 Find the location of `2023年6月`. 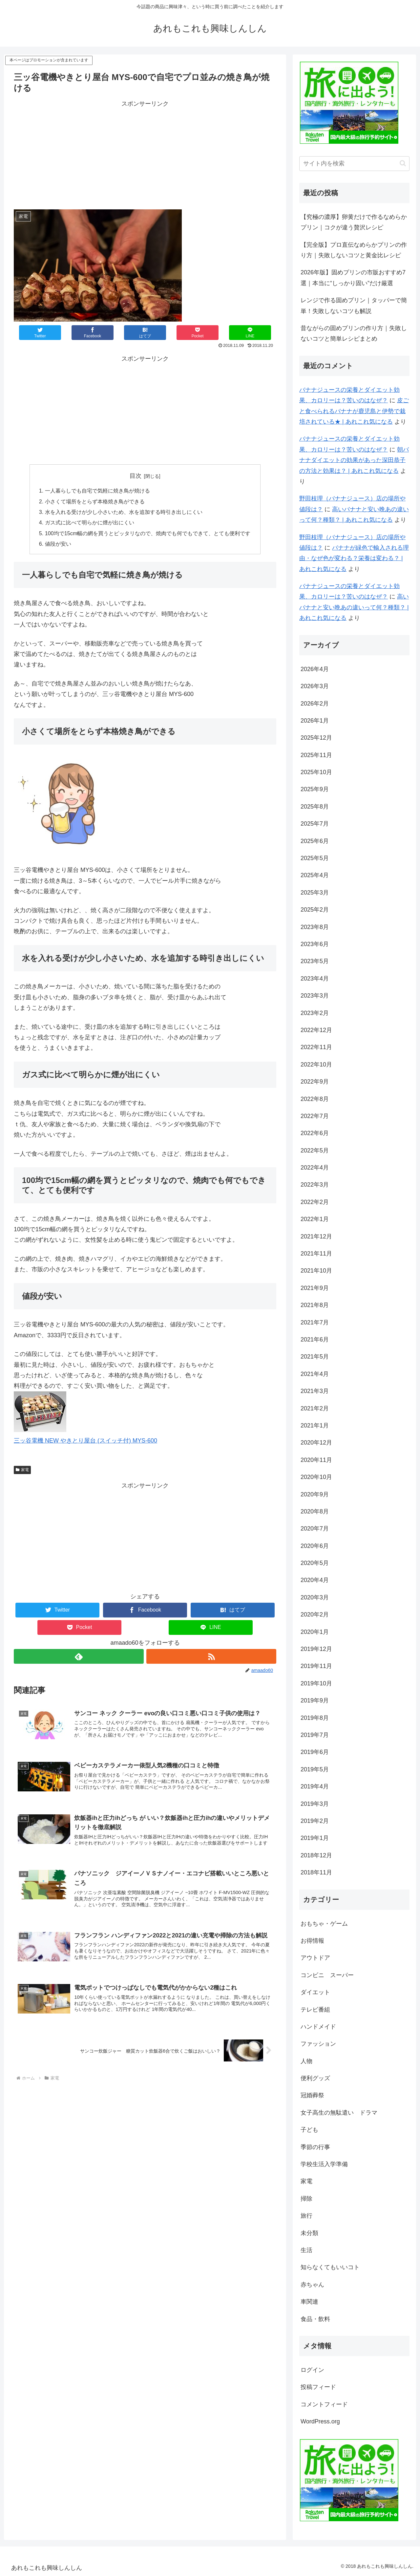

2023年6月 is located at coordinates (315, 944).